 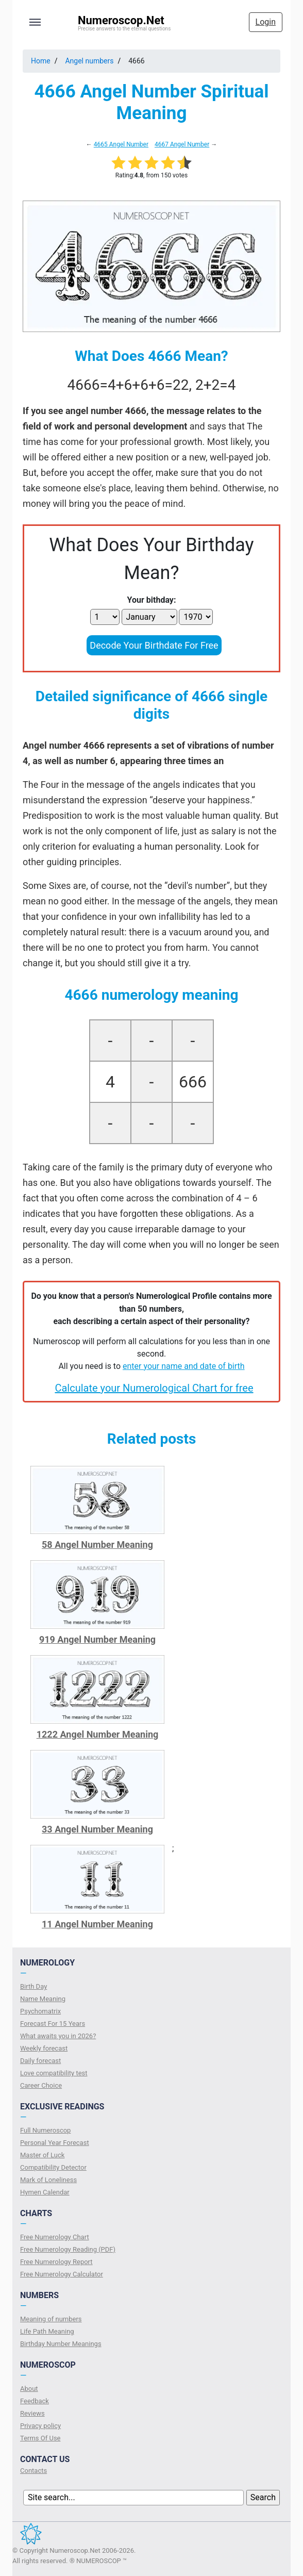 What do you see at coordinates (32, 2413) in the screenshot?
I see `Reviews` at bounding box center [32, 2413].